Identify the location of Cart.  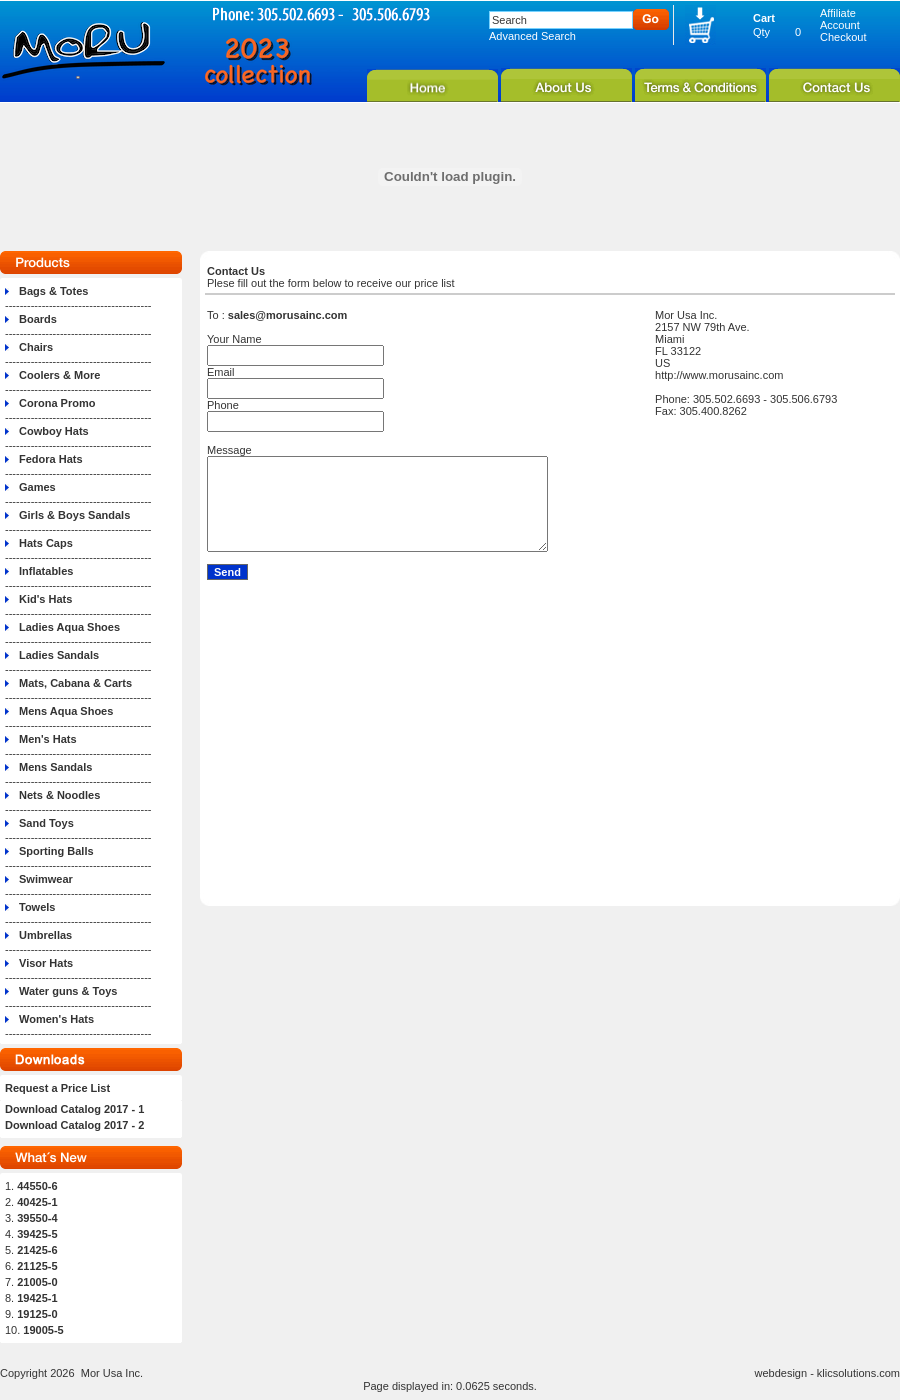
(764, 18).